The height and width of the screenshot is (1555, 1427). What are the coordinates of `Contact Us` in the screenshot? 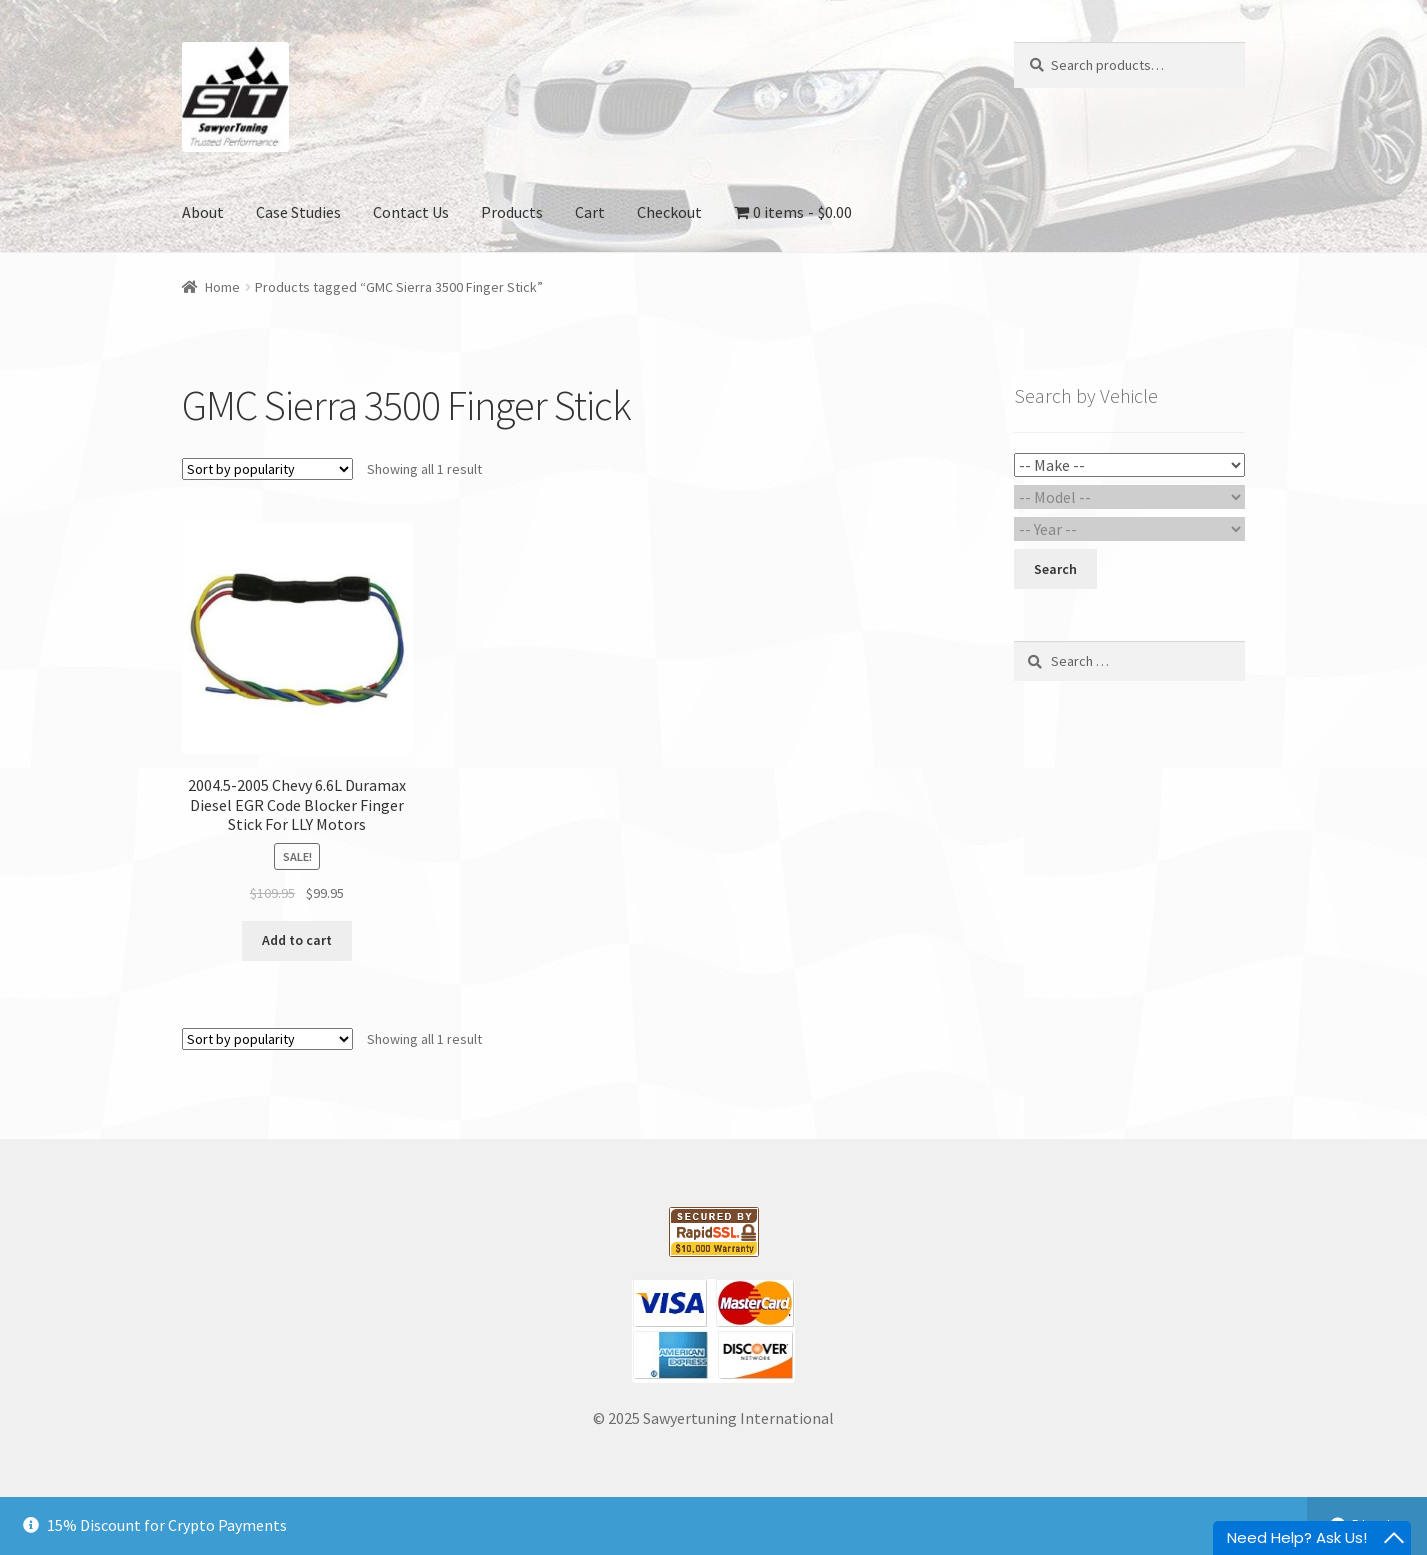 It's located at (411, 212).